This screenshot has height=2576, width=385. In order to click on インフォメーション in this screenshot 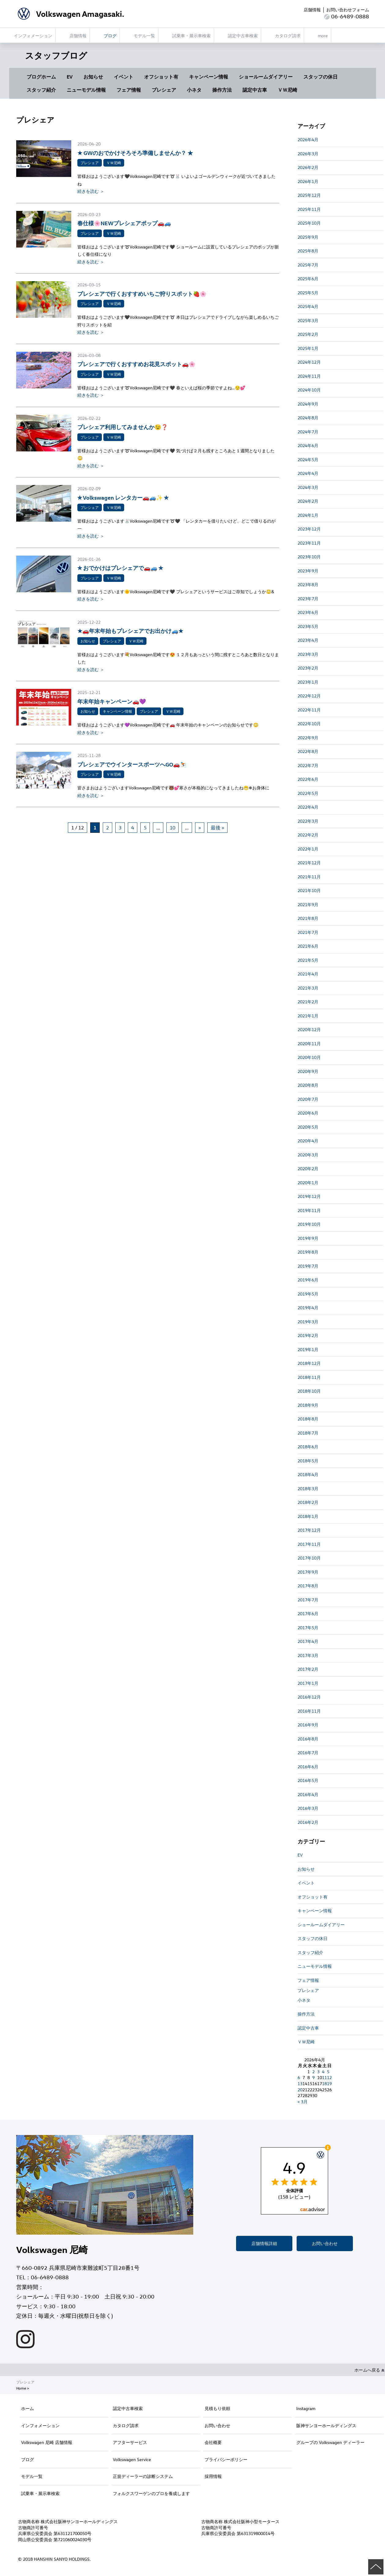, I will do `click(40, 2425)`.